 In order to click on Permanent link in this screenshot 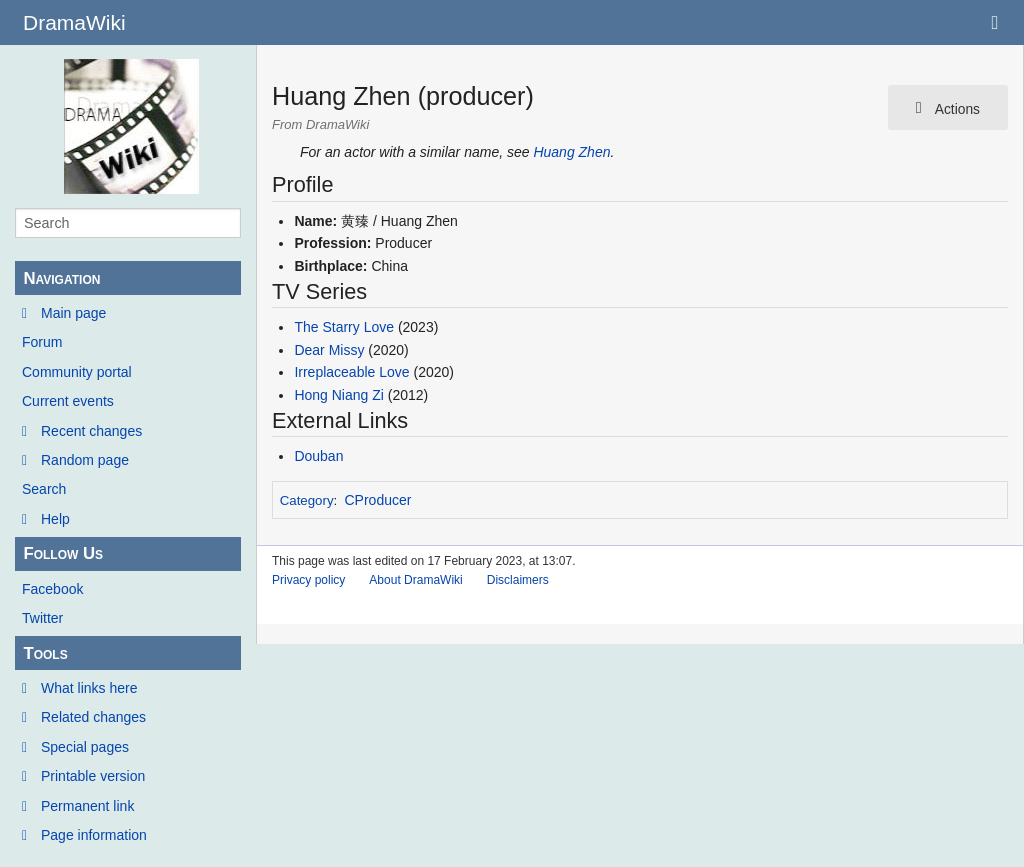, I will do `click(87, 806)`.